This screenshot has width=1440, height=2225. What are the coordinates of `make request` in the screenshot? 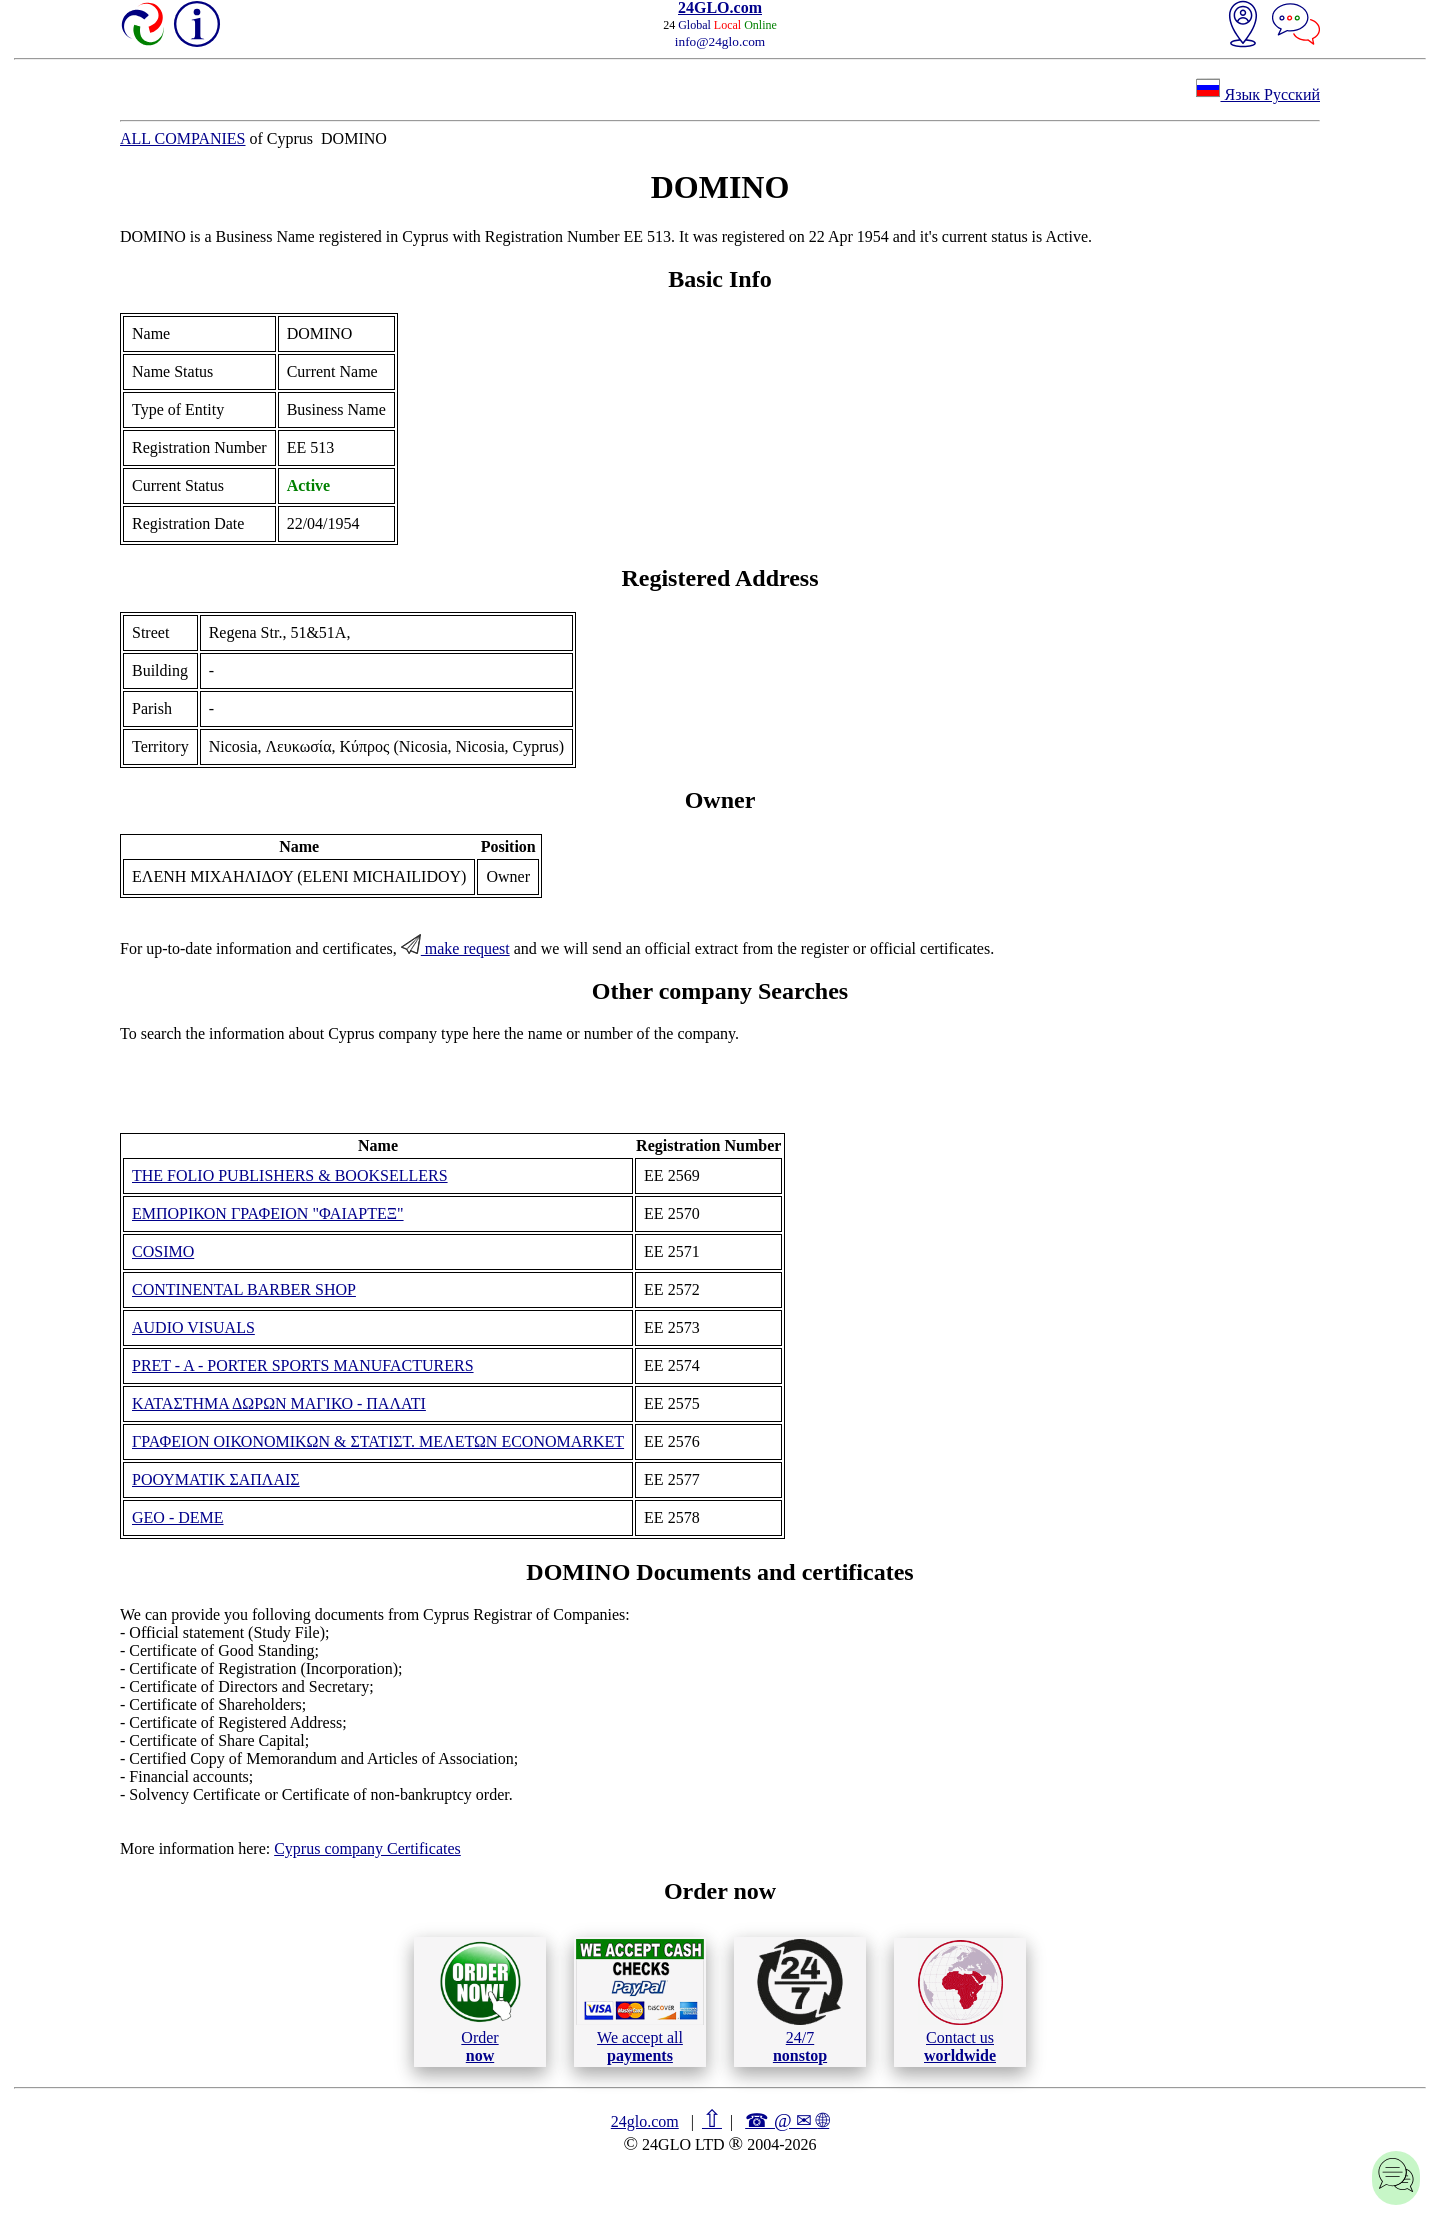 It's located at (455, 948).